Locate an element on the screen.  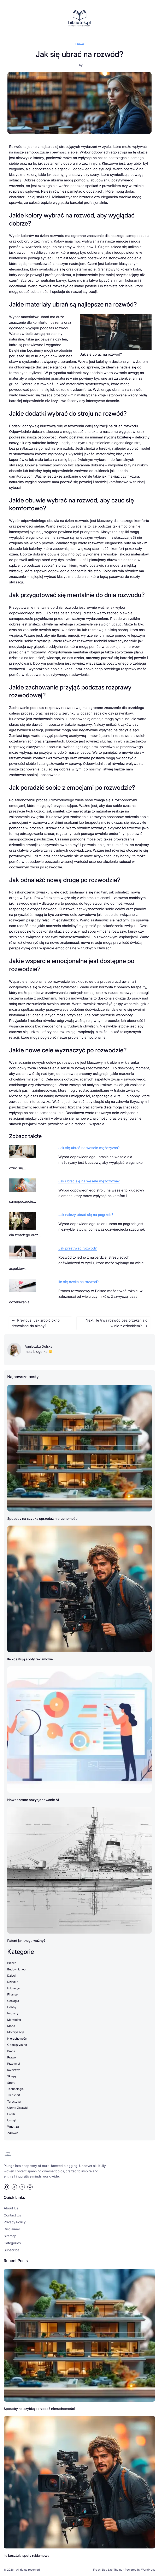
Nowoczesne pozycjonowanie AI is located at coordinates (33, 1800).